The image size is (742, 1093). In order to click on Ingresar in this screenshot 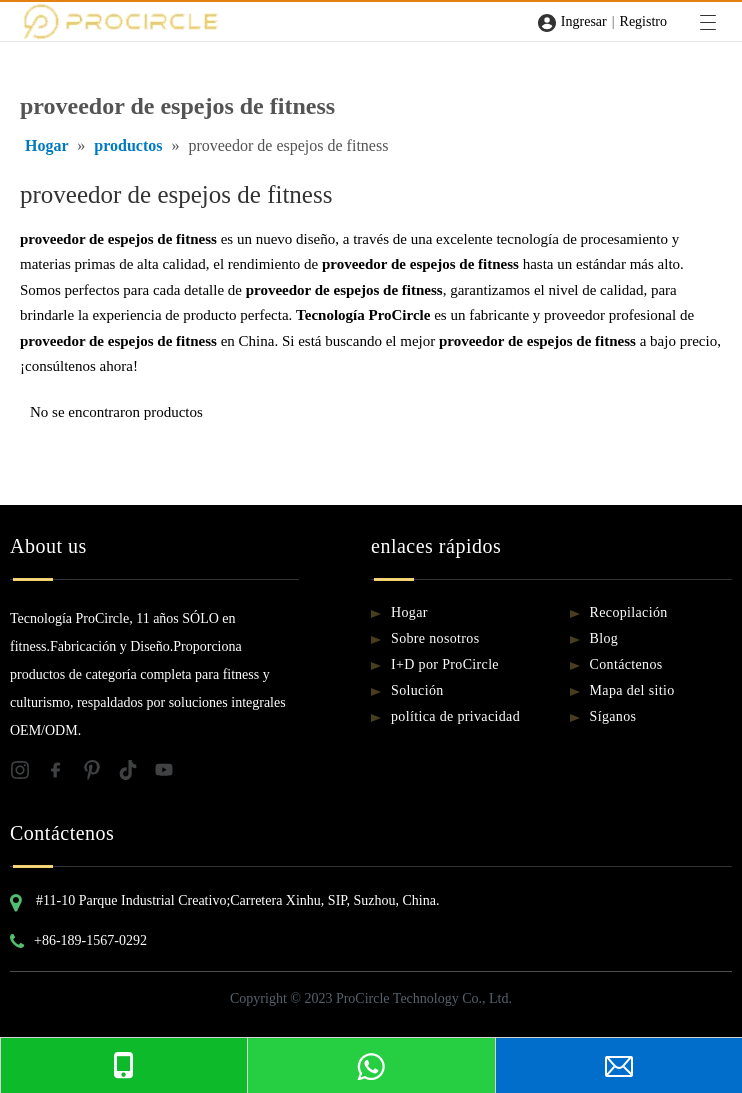, I will do `click(584, 21)`.